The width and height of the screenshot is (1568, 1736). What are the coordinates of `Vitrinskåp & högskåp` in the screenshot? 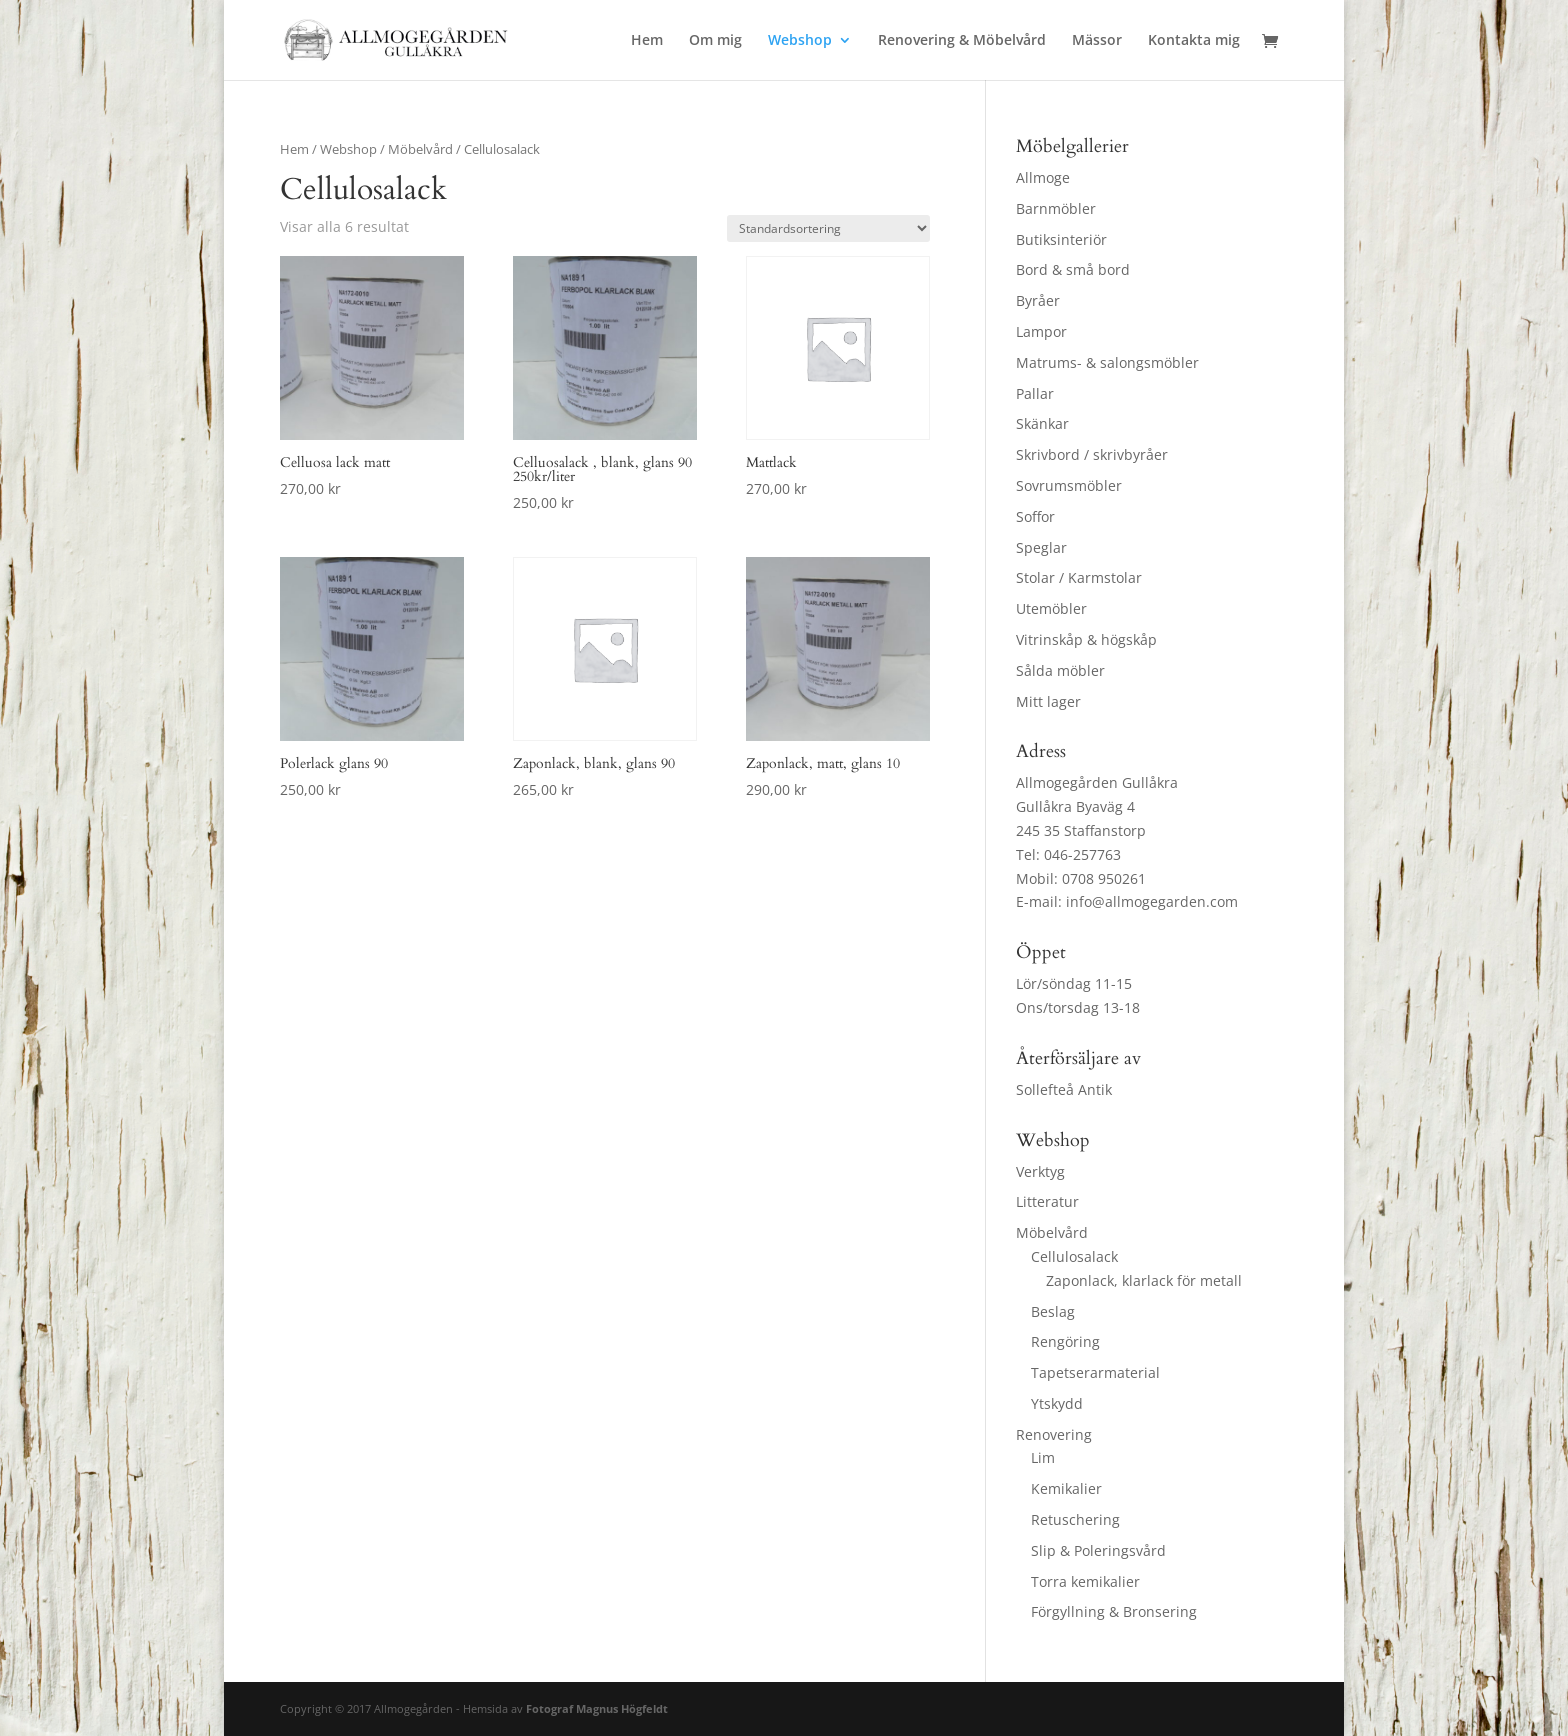 It's located at (1086, 639).